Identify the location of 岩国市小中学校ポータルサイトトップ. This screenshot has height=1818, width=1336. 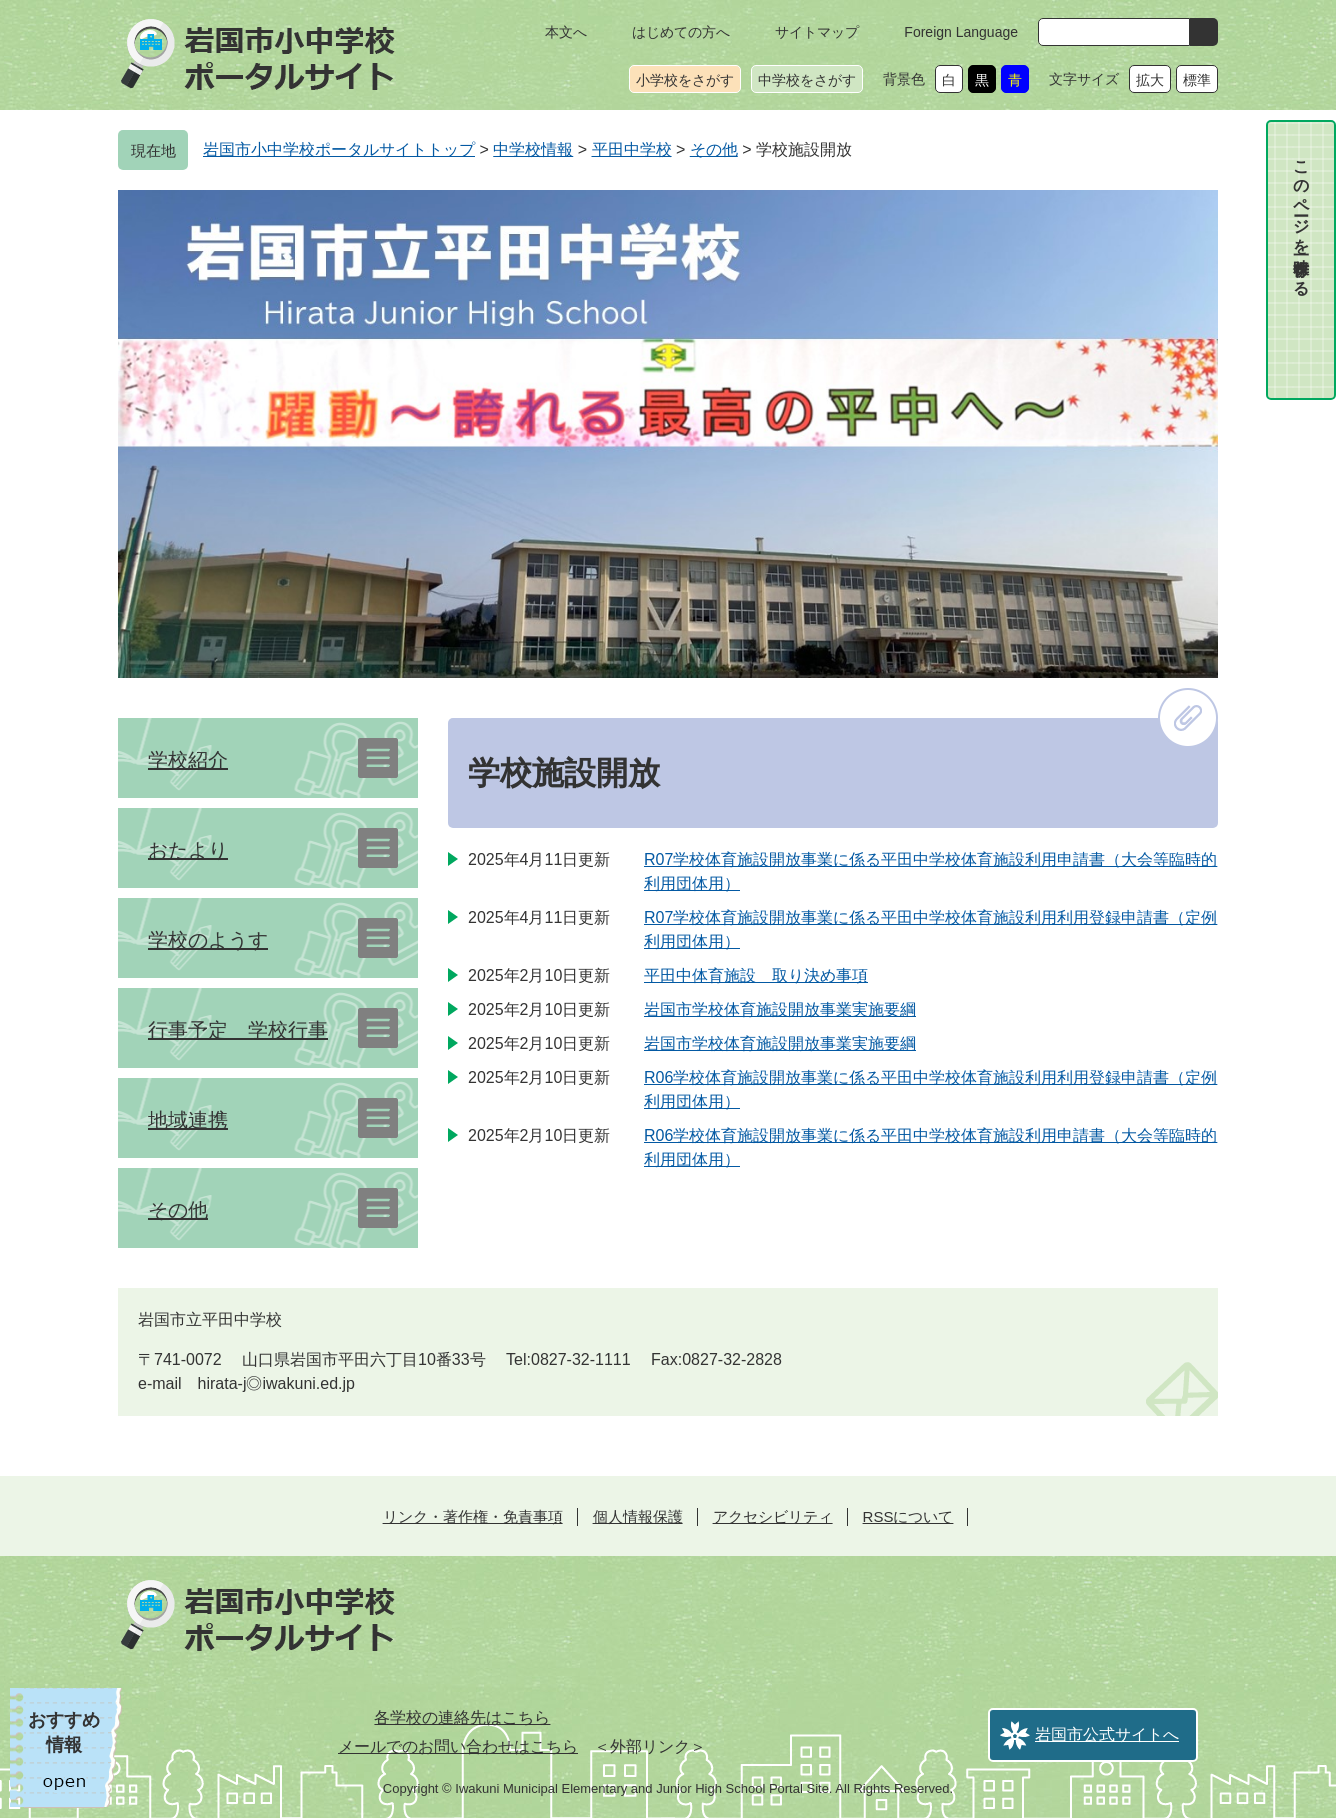
(339, 149).